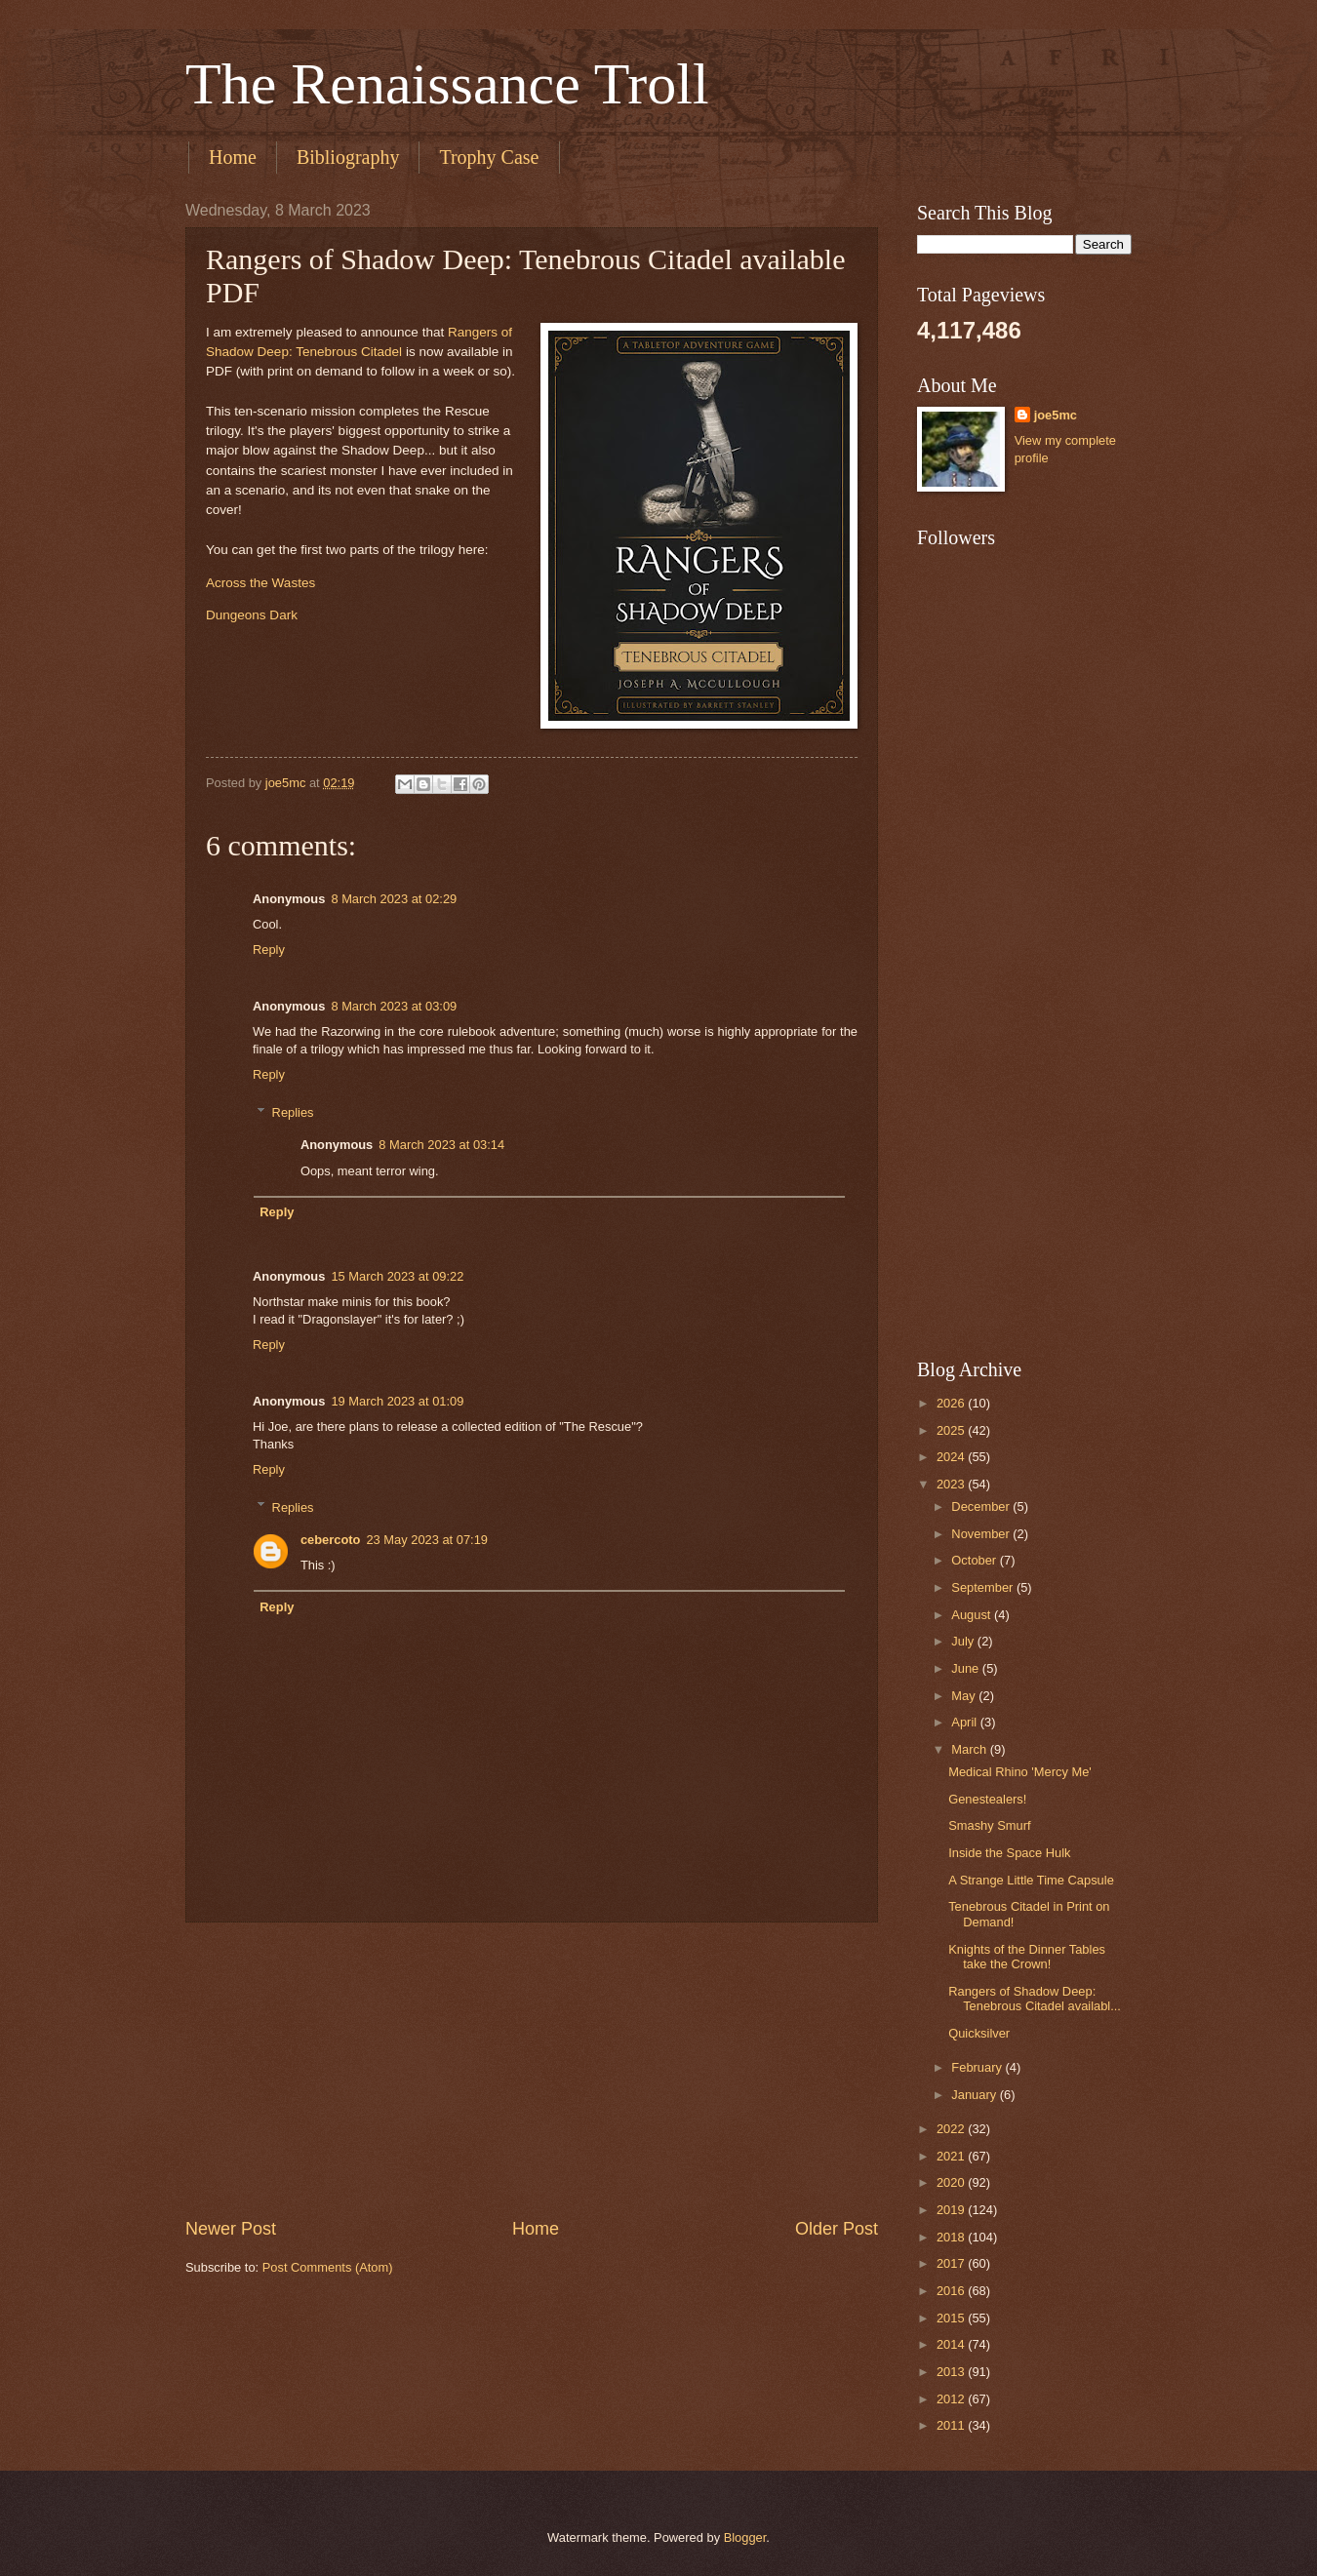 Image resolution: width=1317 pixels, height=2576 pixels. I want to click on 2024, so click(952, 1456).